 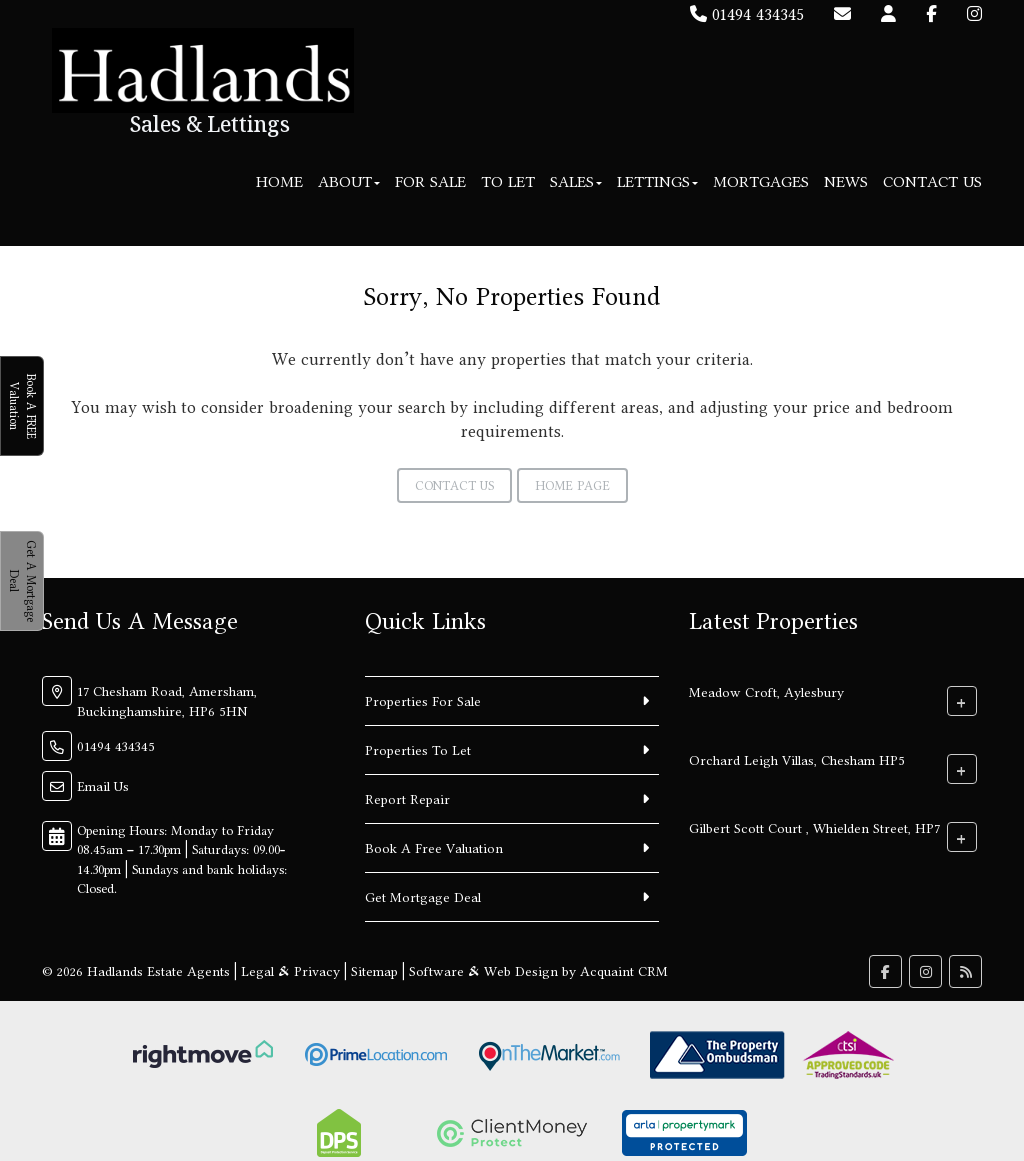 I want to click on To Let, so click(x=508, y=181).